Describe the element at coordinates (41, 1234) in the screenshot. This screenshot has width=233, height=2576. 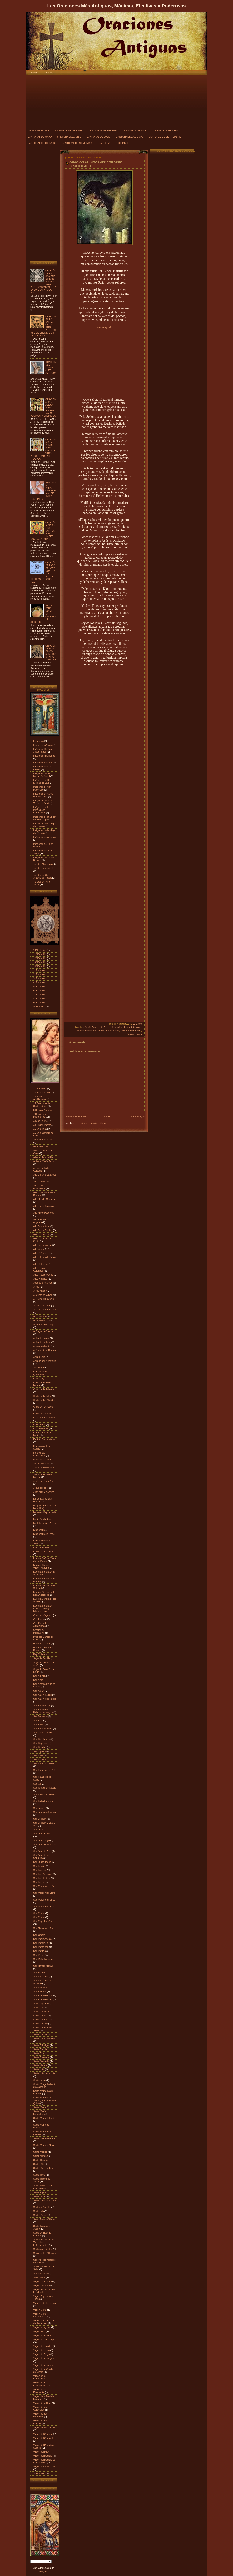
I see `A la Santa Cruz` at that location.